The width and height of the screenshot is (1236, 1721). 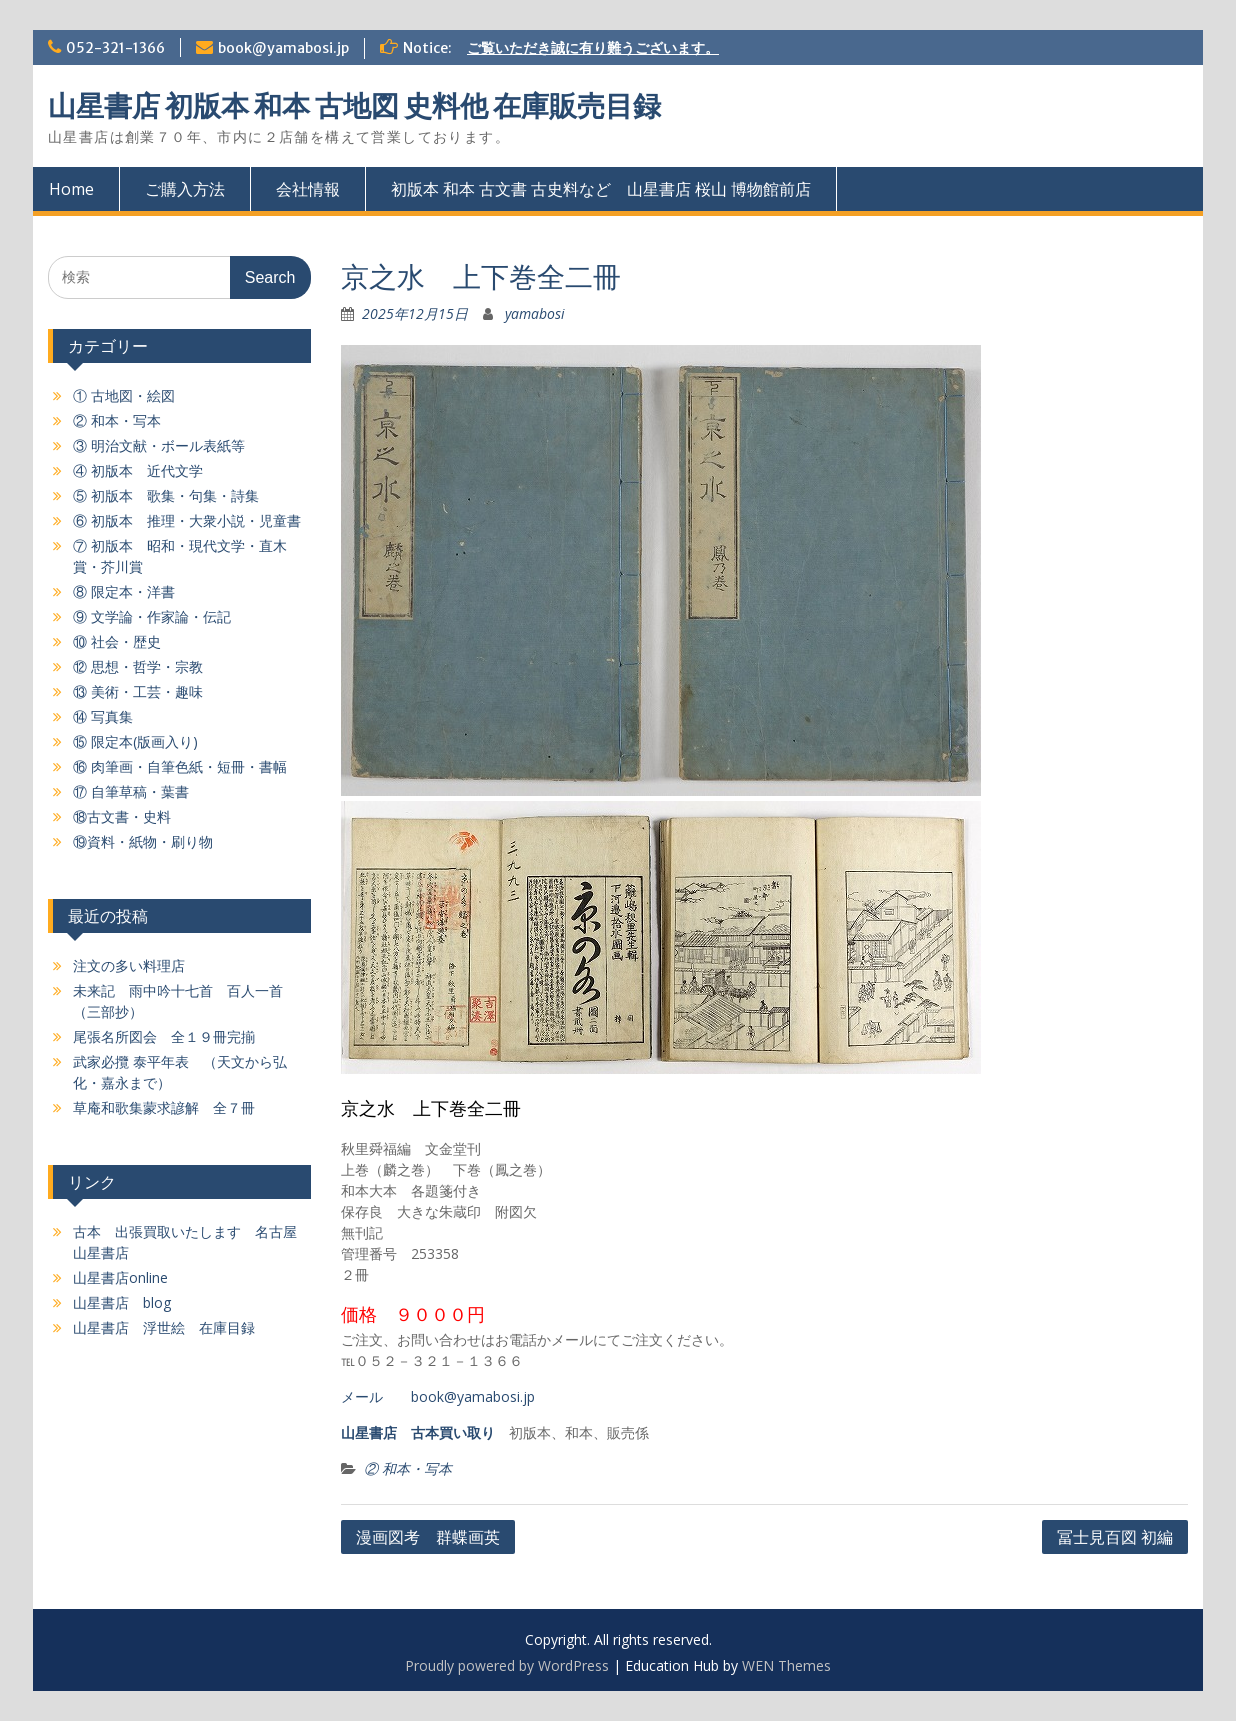 What do you see at coordinates (138, 666) in the screenshot?
I see `⑫ 思想・哲学・宗教` at bounding box center [138, 666].